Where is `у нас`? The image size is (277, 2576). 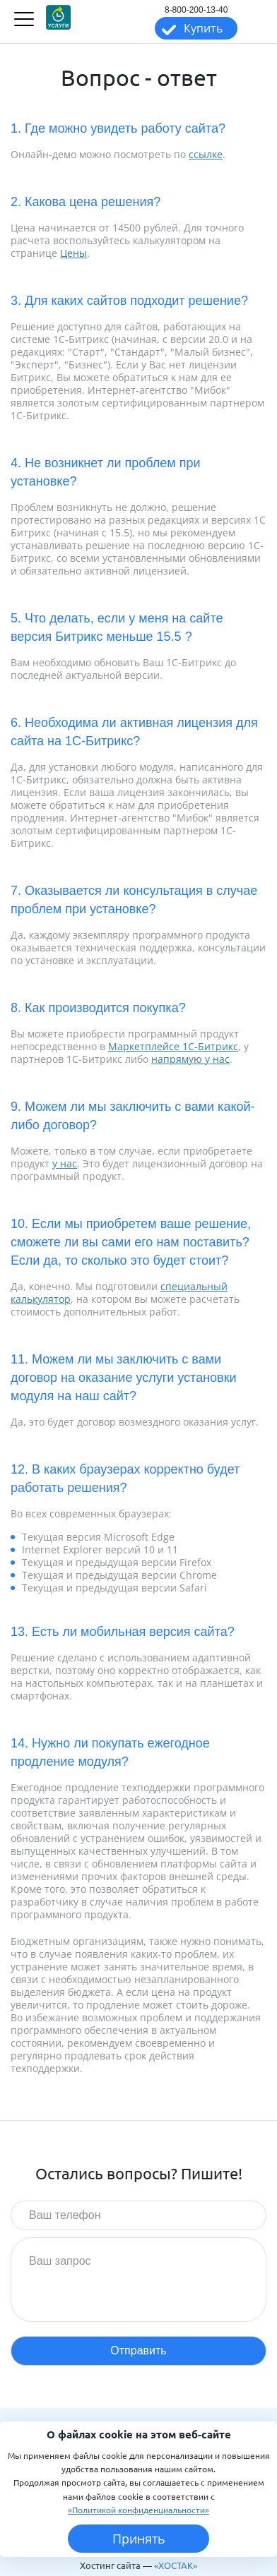
у нас is located at coordinates (64, 1163).